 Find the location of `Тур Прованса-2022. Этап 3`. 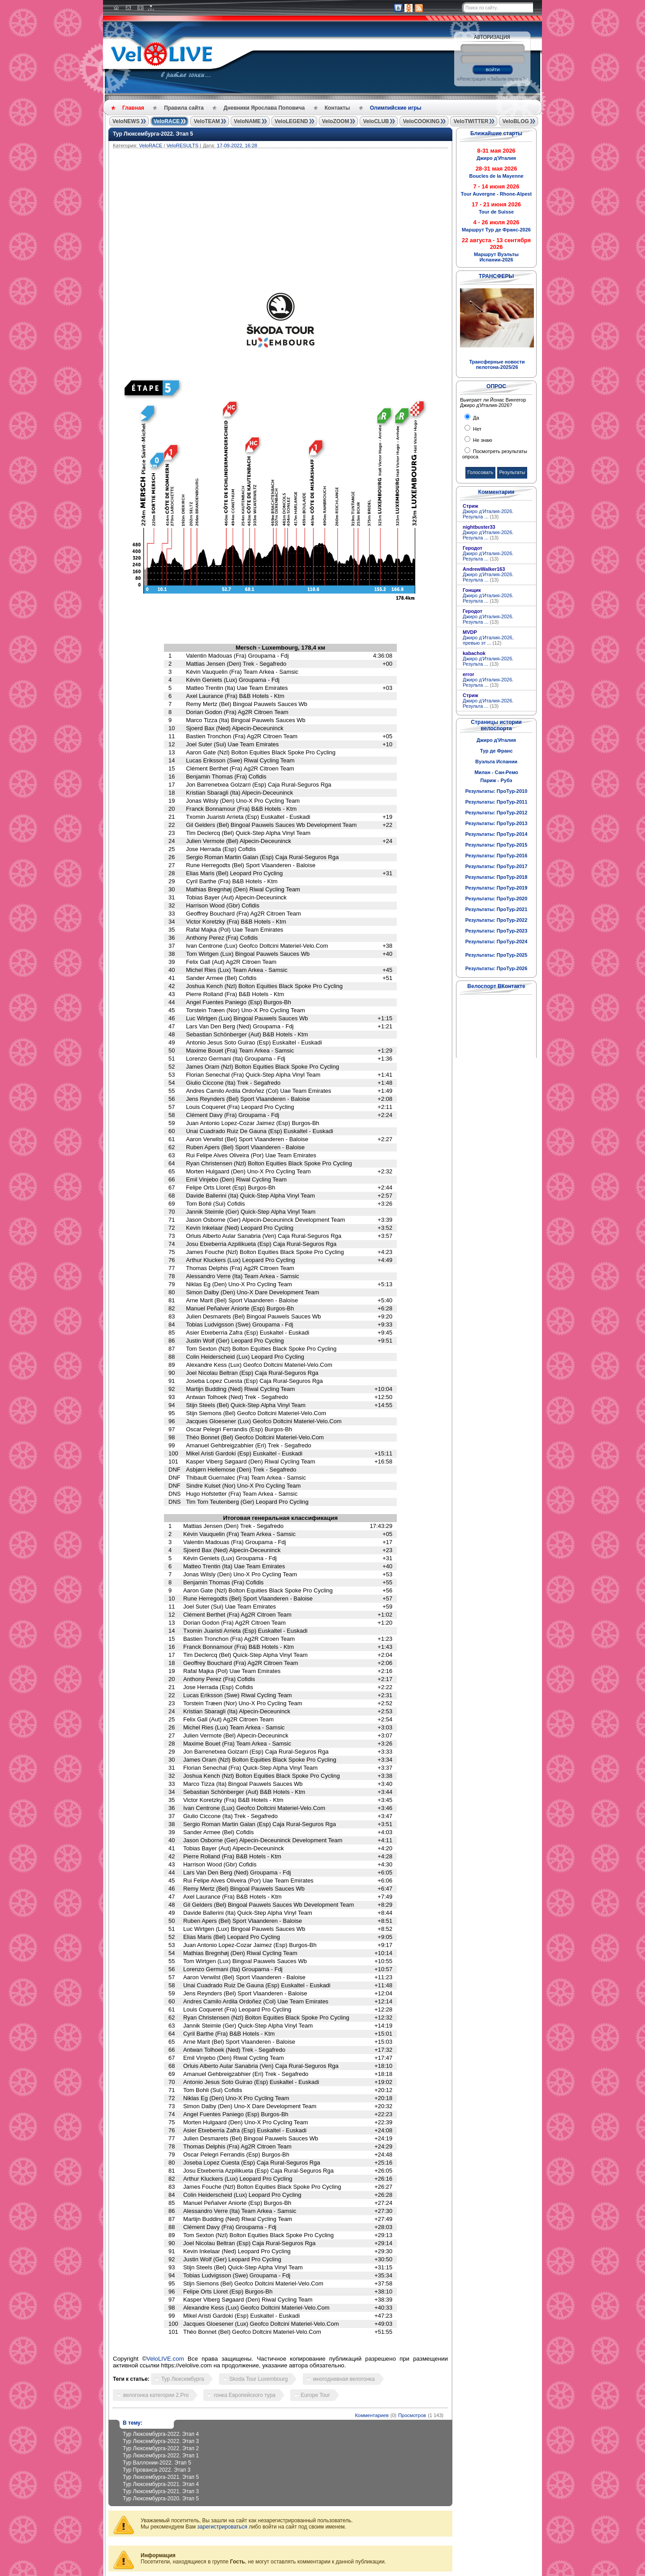

Тур Прованса-2022. Этап 3 is located at coordinates (156, 2470).